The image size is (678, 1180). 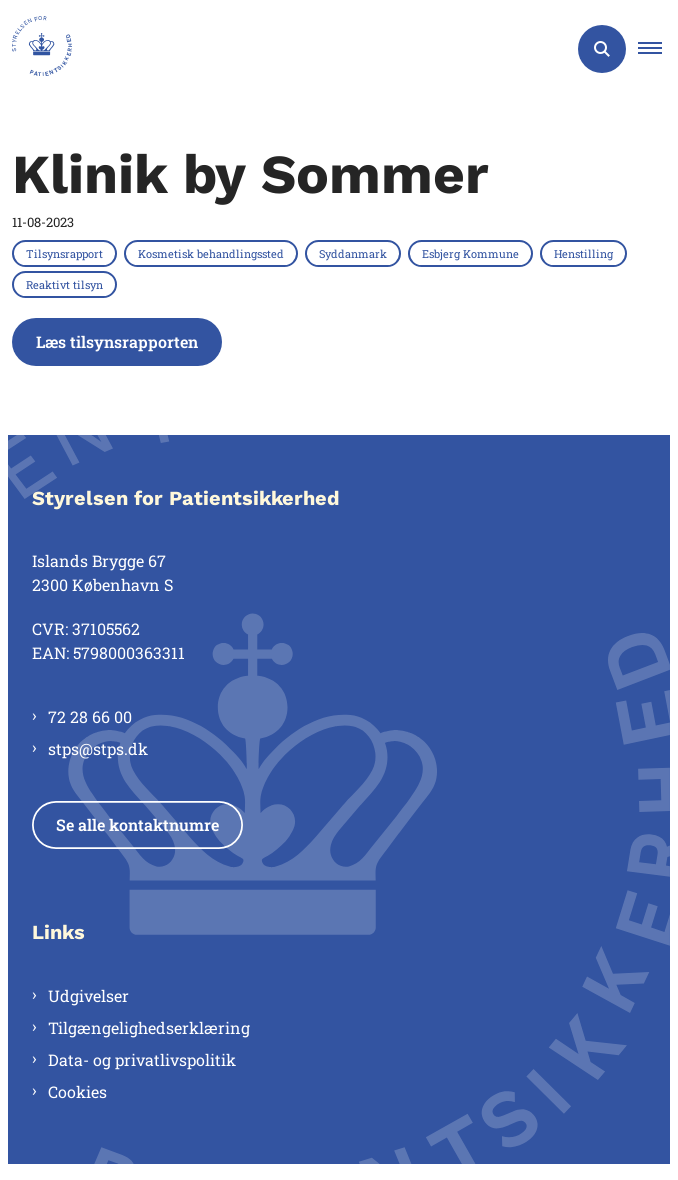 What do you see at coordinates (98, 748) in the screenshot?
I see `stps@stps.dk` at bounding box center [98, 748].